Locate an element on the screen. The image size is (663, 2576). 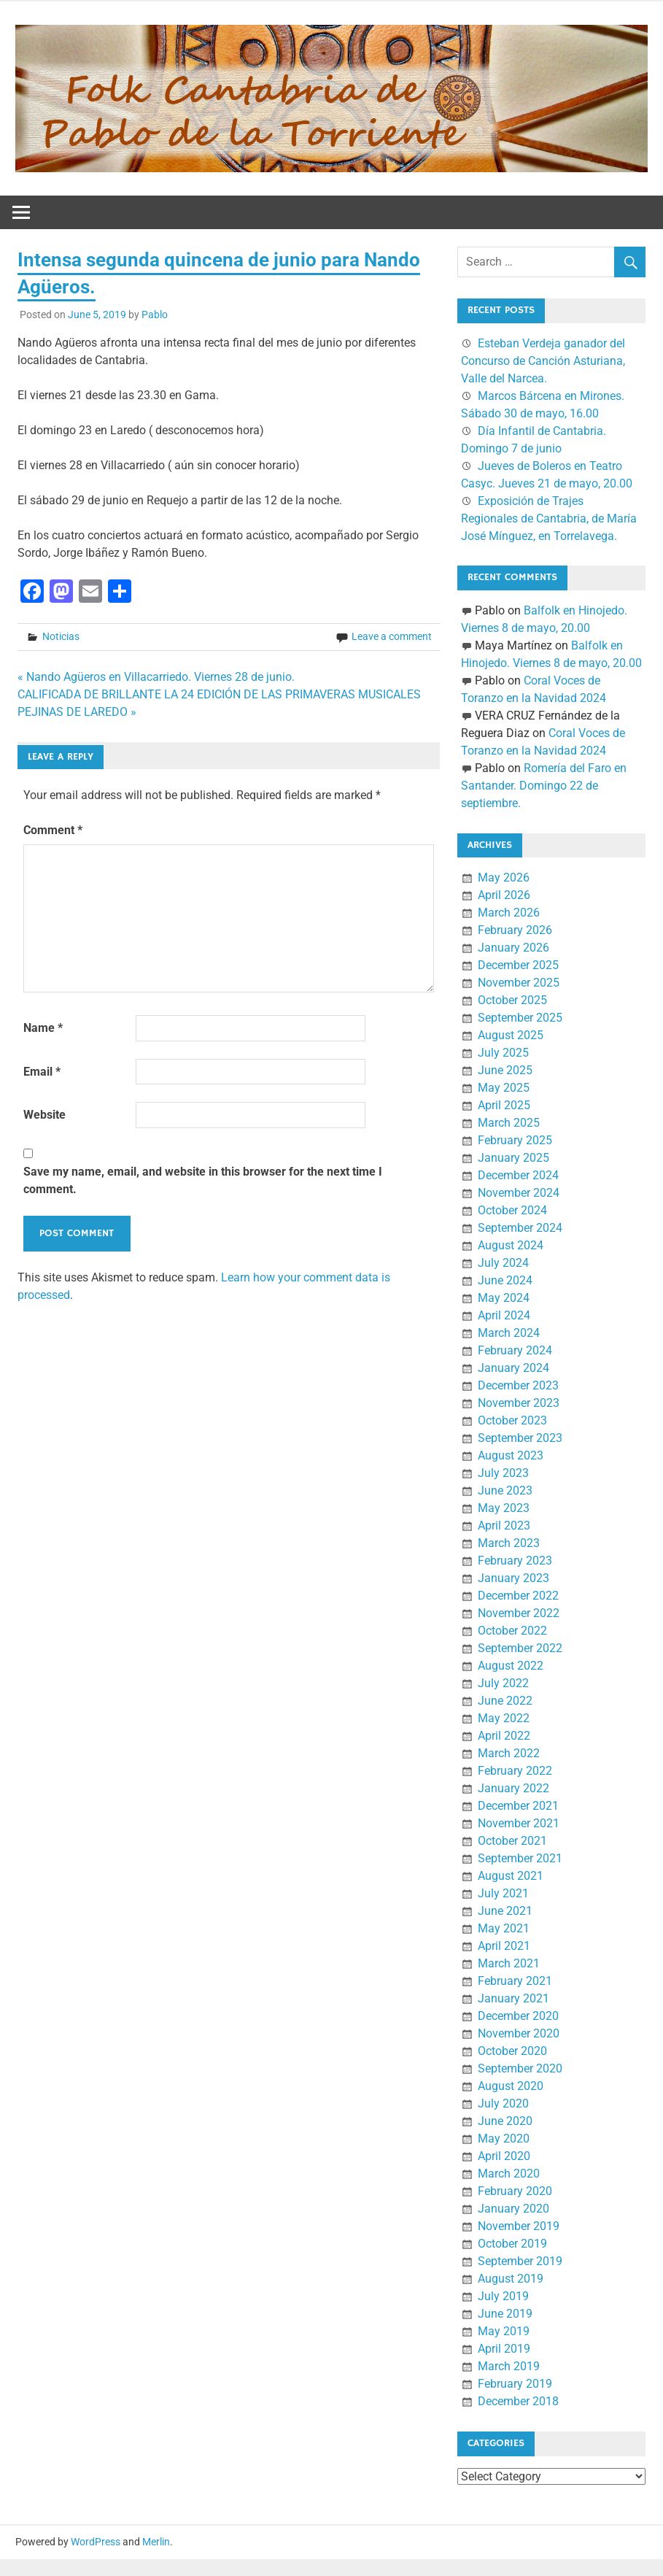
April 2026 is located at coordinates (504, 895).